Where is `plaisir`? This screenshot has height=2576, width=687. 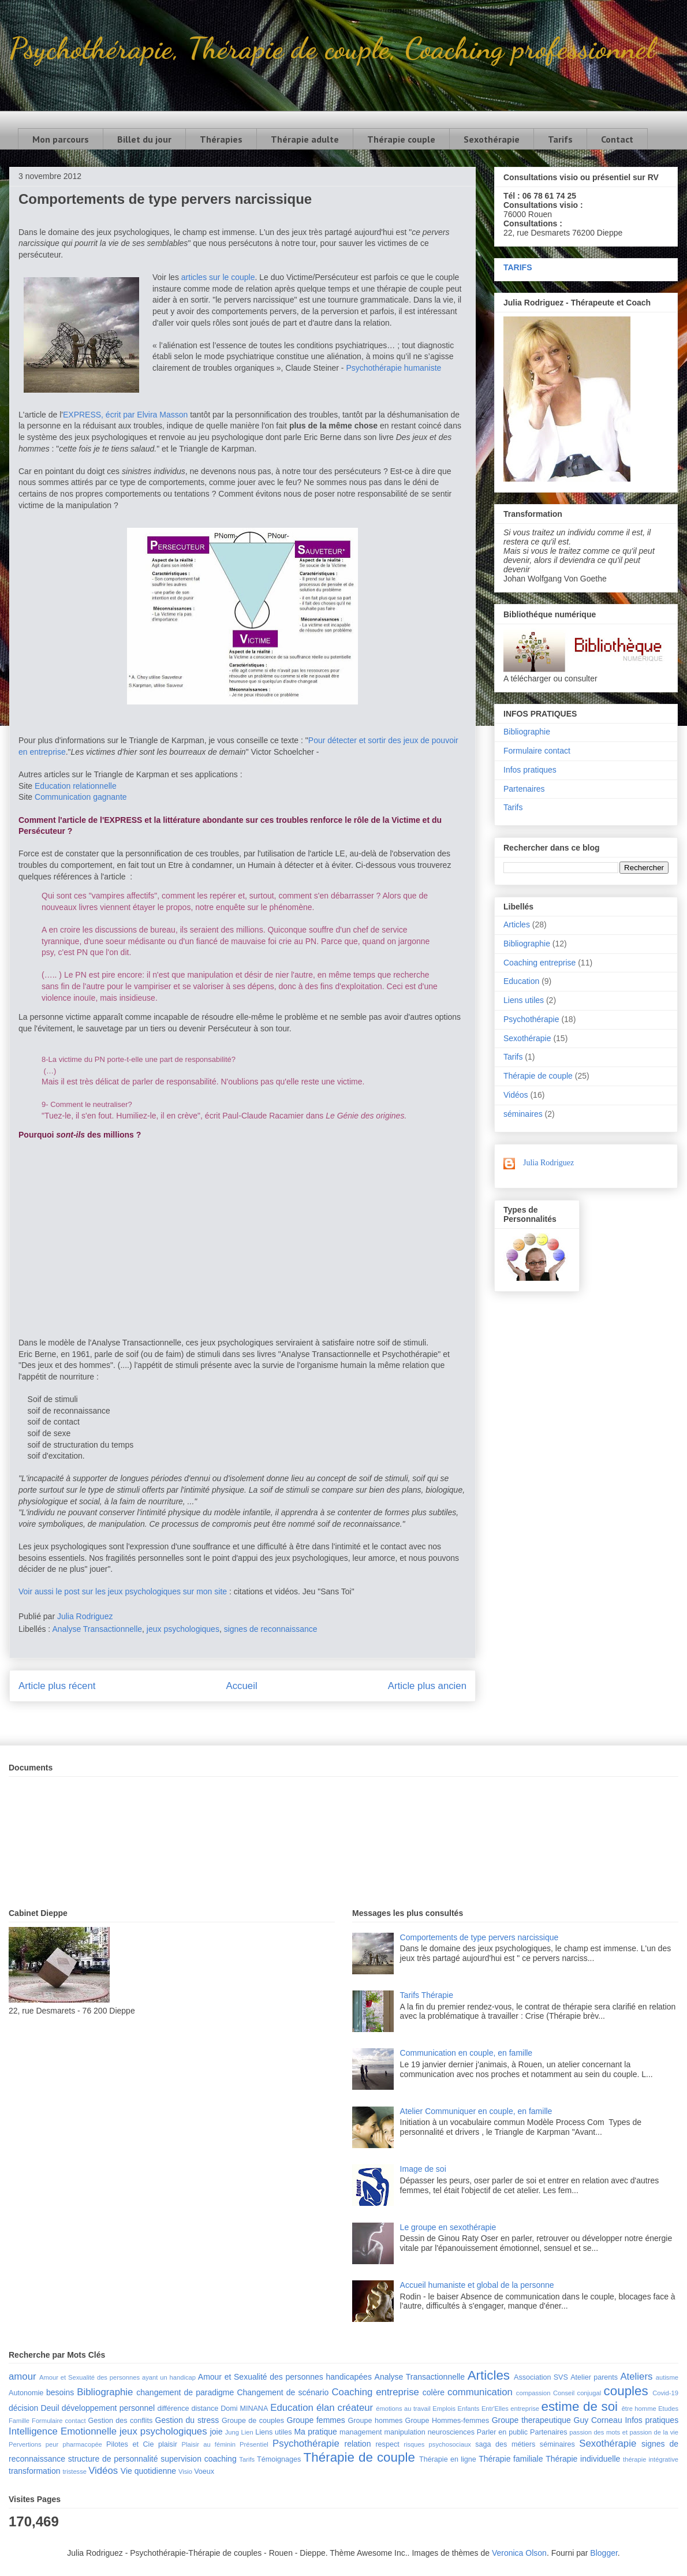 plaisir is located at coordinates (167, 2444).